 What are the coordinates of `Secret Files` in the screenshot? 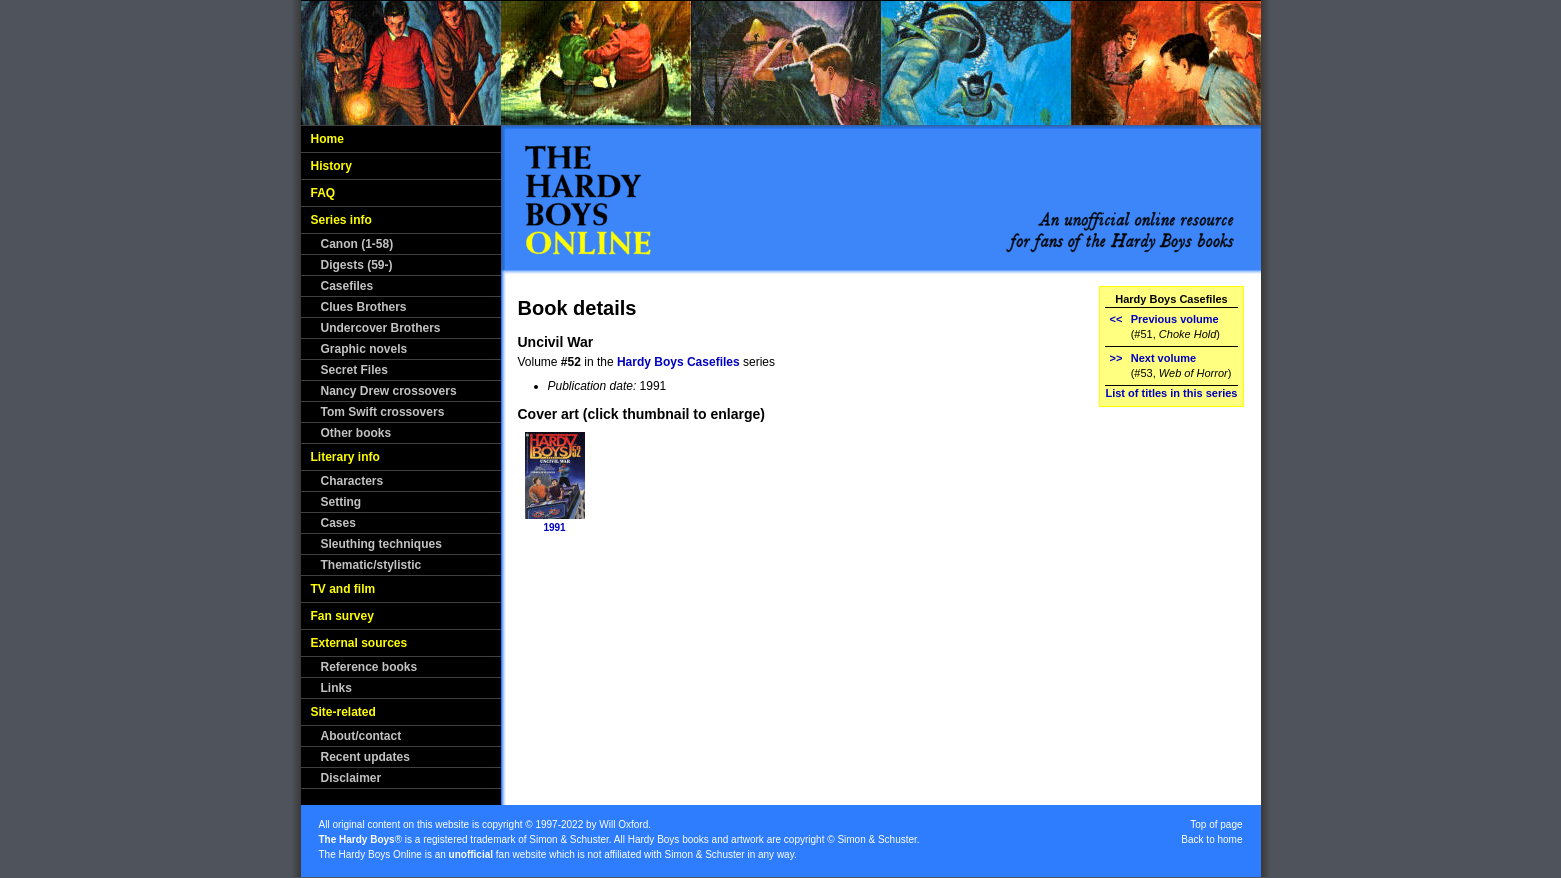 It's located at (354, 370).